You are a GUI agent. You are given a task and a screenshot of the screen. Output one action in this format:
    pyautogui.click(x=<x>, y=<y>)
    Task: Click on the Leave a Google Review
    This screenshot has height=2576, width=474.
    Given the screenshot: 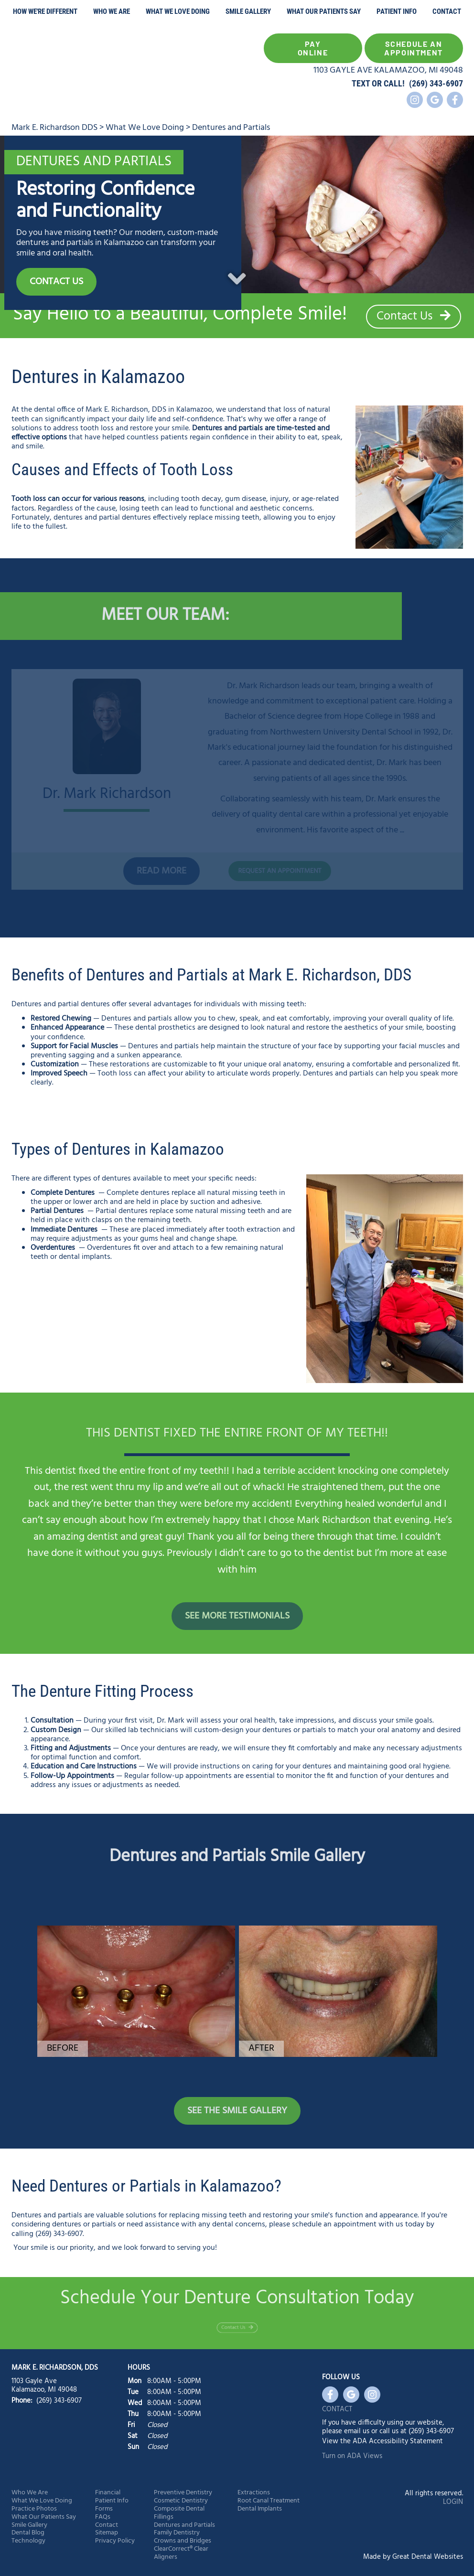 What is the action you would take?
    pyautogui.click(x=435, y=100)
    